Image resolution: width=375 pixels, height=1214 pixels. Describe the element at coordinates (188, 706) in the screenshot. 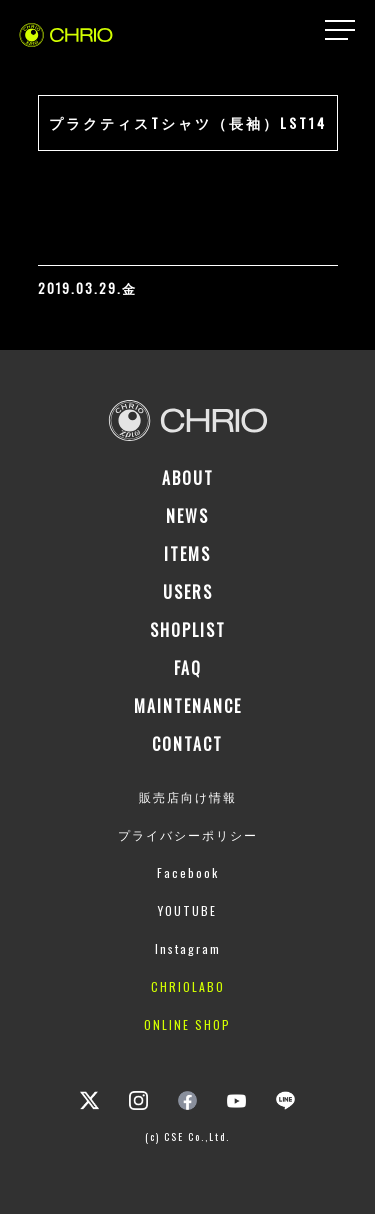

I see `MAINTENANCE` at that location.